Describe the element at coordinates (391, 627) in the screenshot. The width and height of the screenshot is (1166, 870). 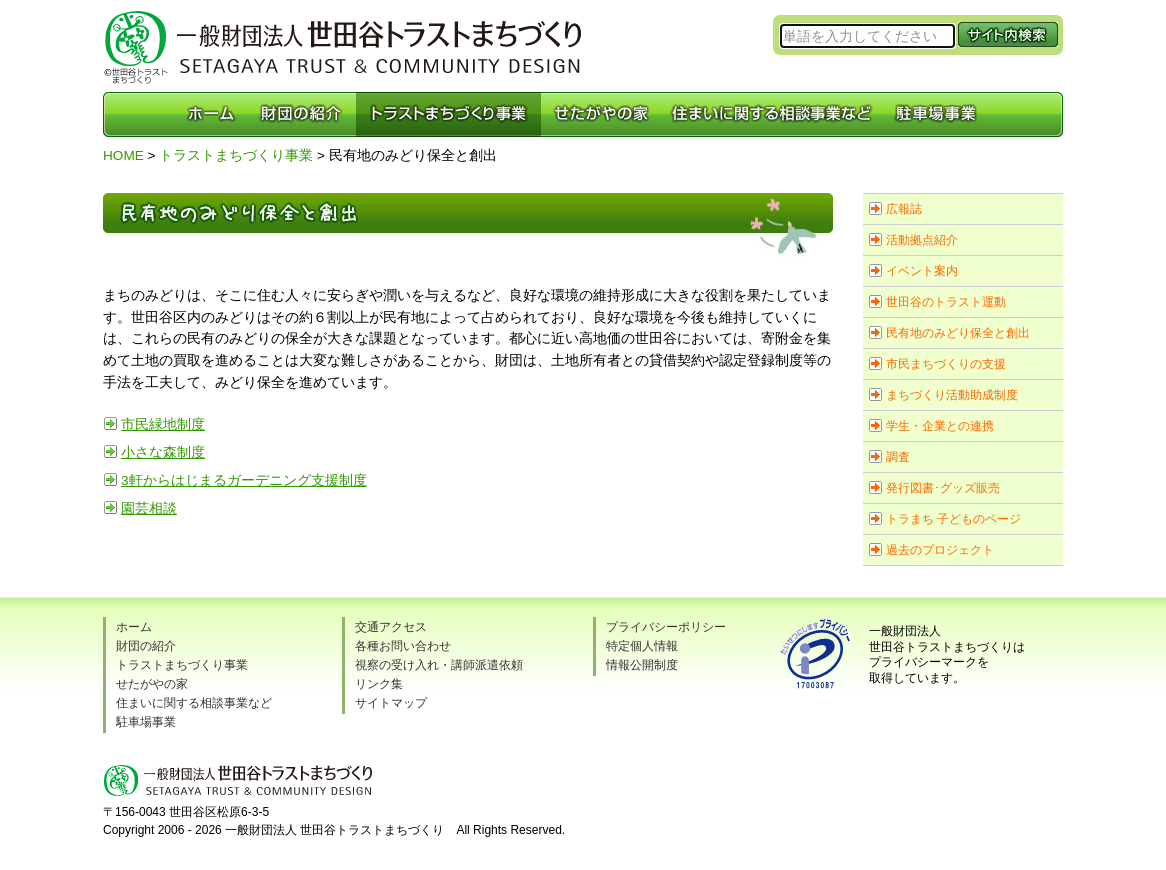
I see `交通アクセス` at that location.